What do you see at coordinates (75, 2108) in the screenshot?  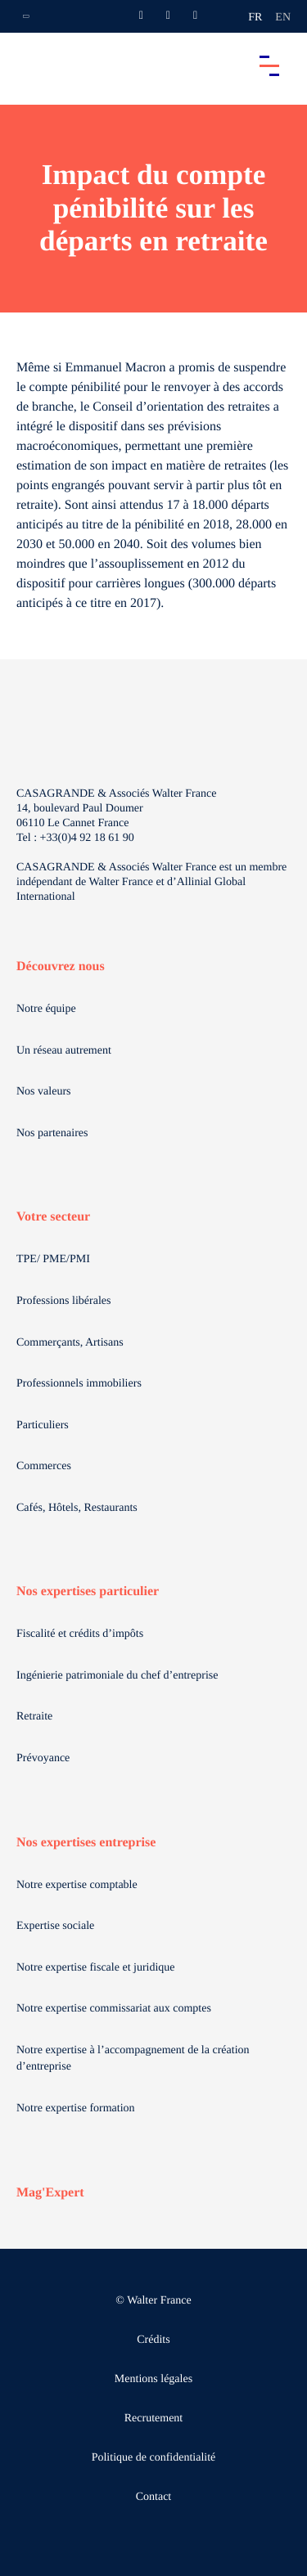 I see `Notre expertise formation` at bounding box center [75, 2108].